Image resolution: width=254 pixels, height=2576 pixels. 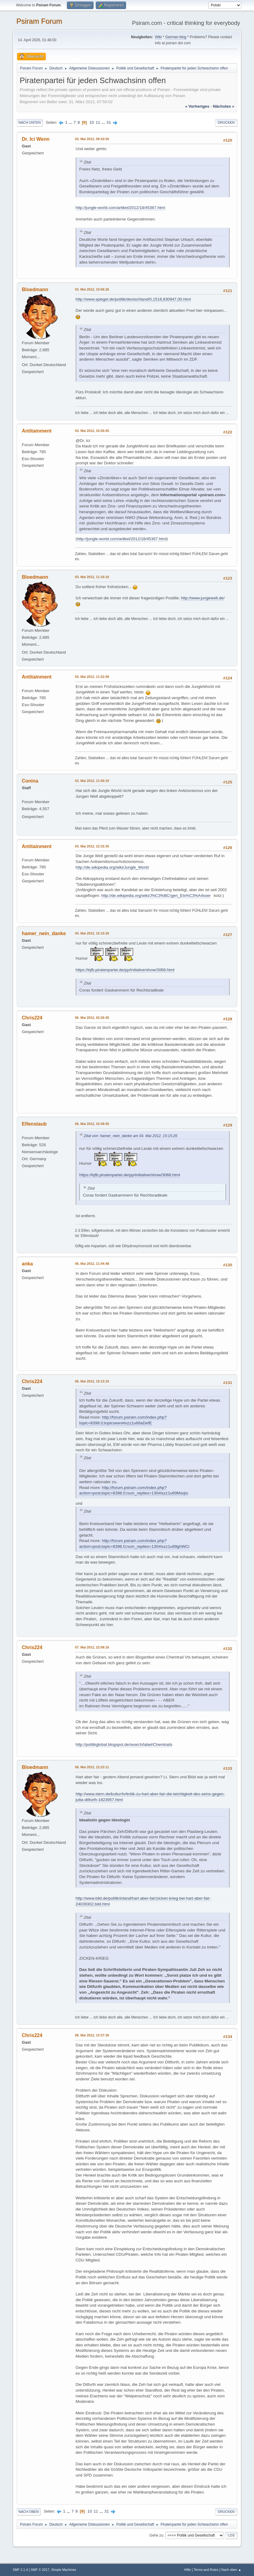 I want to click on 08. Mai 2012, 12:23:11, so click(x=92, y=1767).